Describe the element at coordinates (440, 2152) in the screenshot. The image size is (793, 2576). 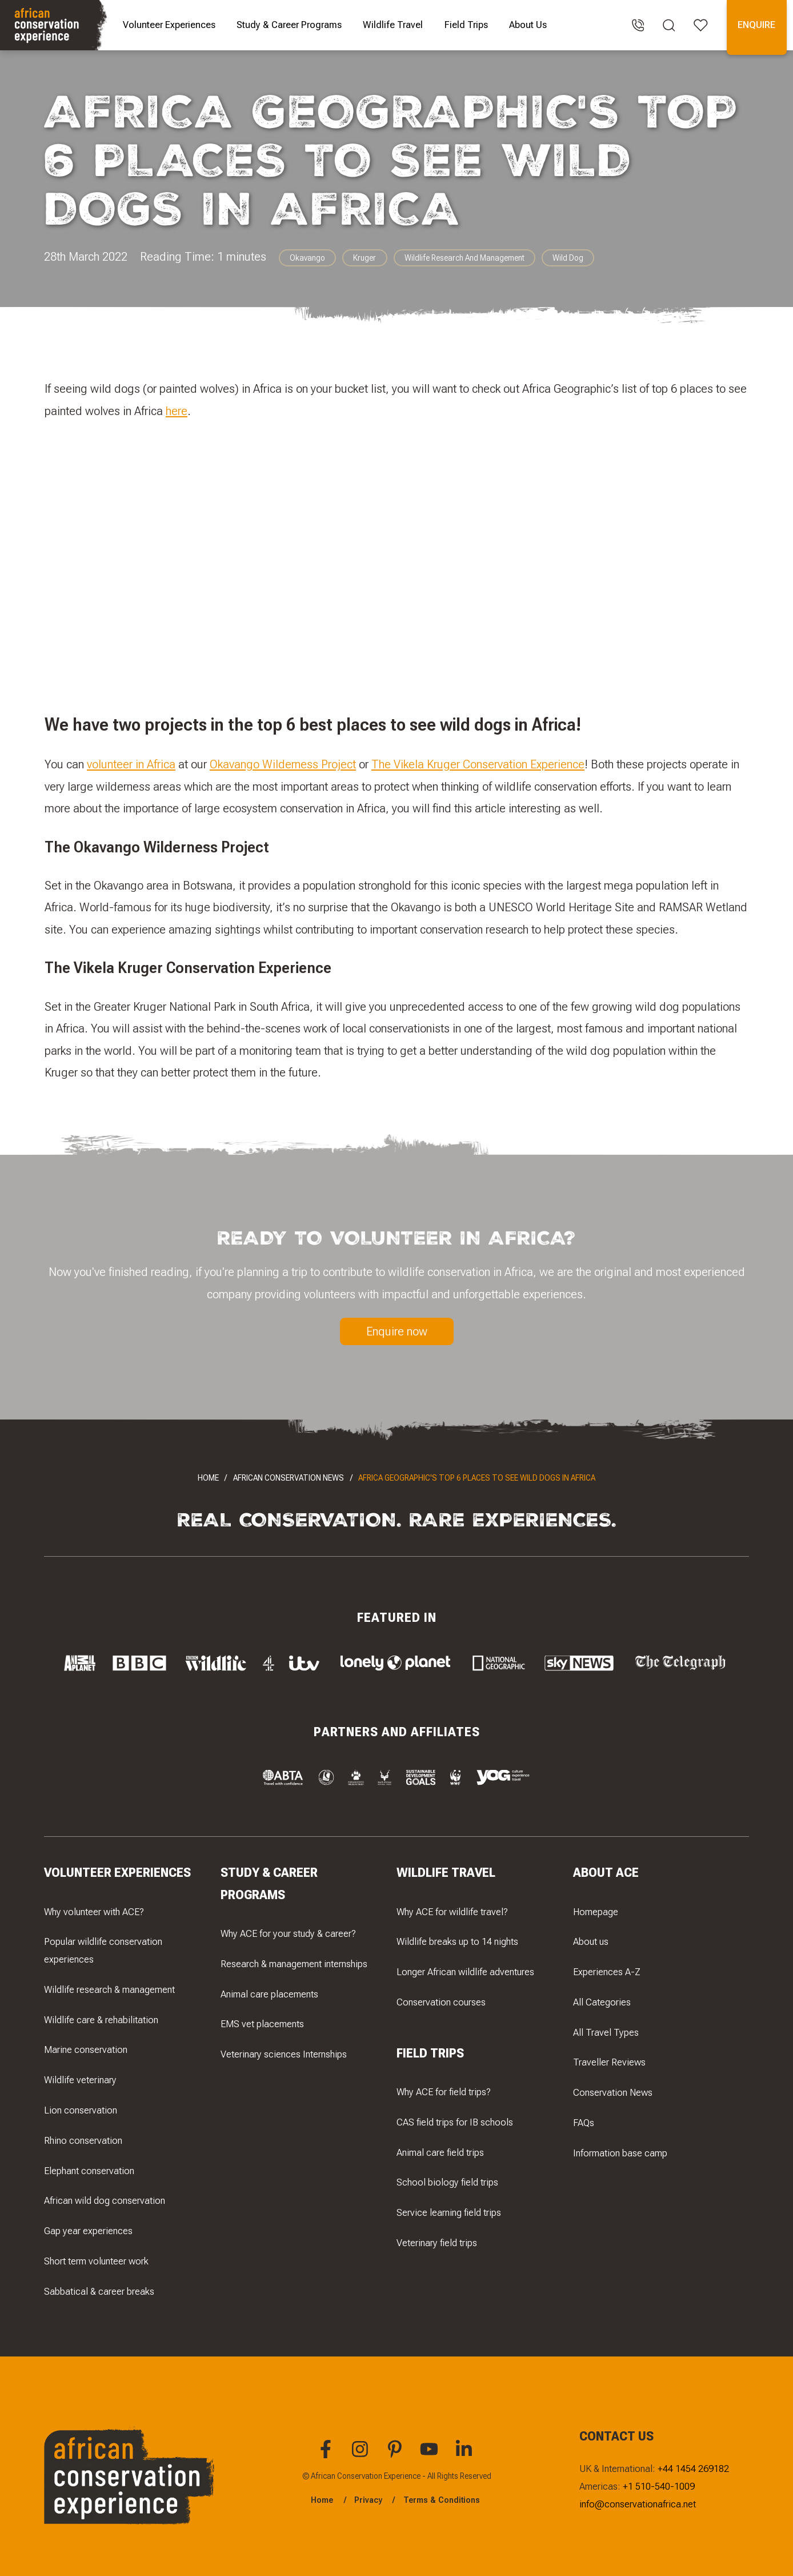
I see `Animal care field trips` at that location.